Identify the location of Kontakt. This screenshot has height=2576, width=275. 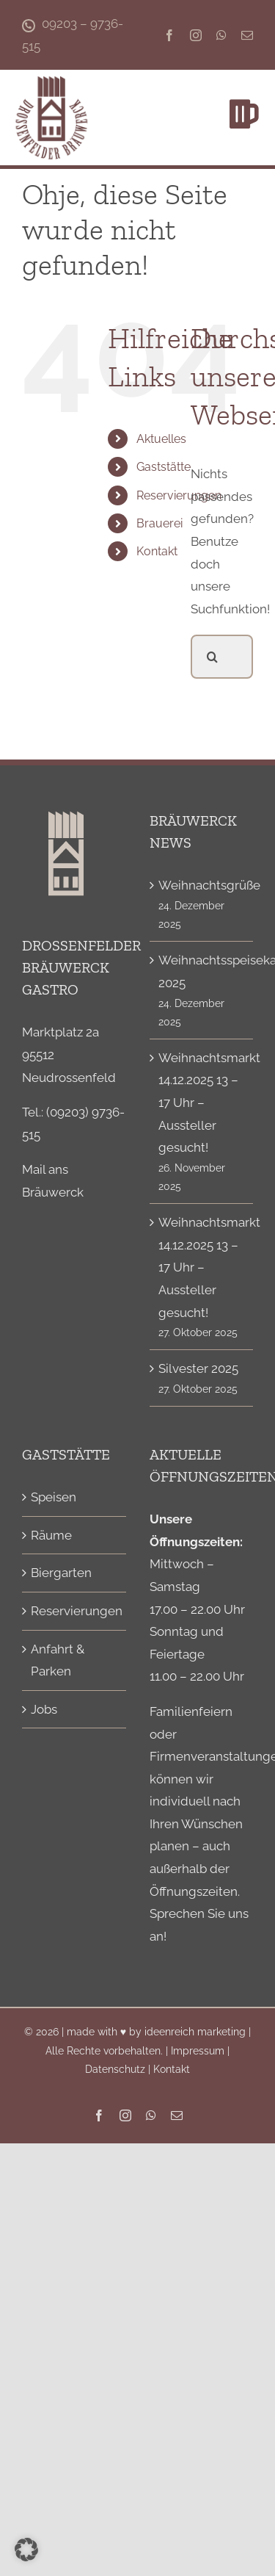
(156, 551).